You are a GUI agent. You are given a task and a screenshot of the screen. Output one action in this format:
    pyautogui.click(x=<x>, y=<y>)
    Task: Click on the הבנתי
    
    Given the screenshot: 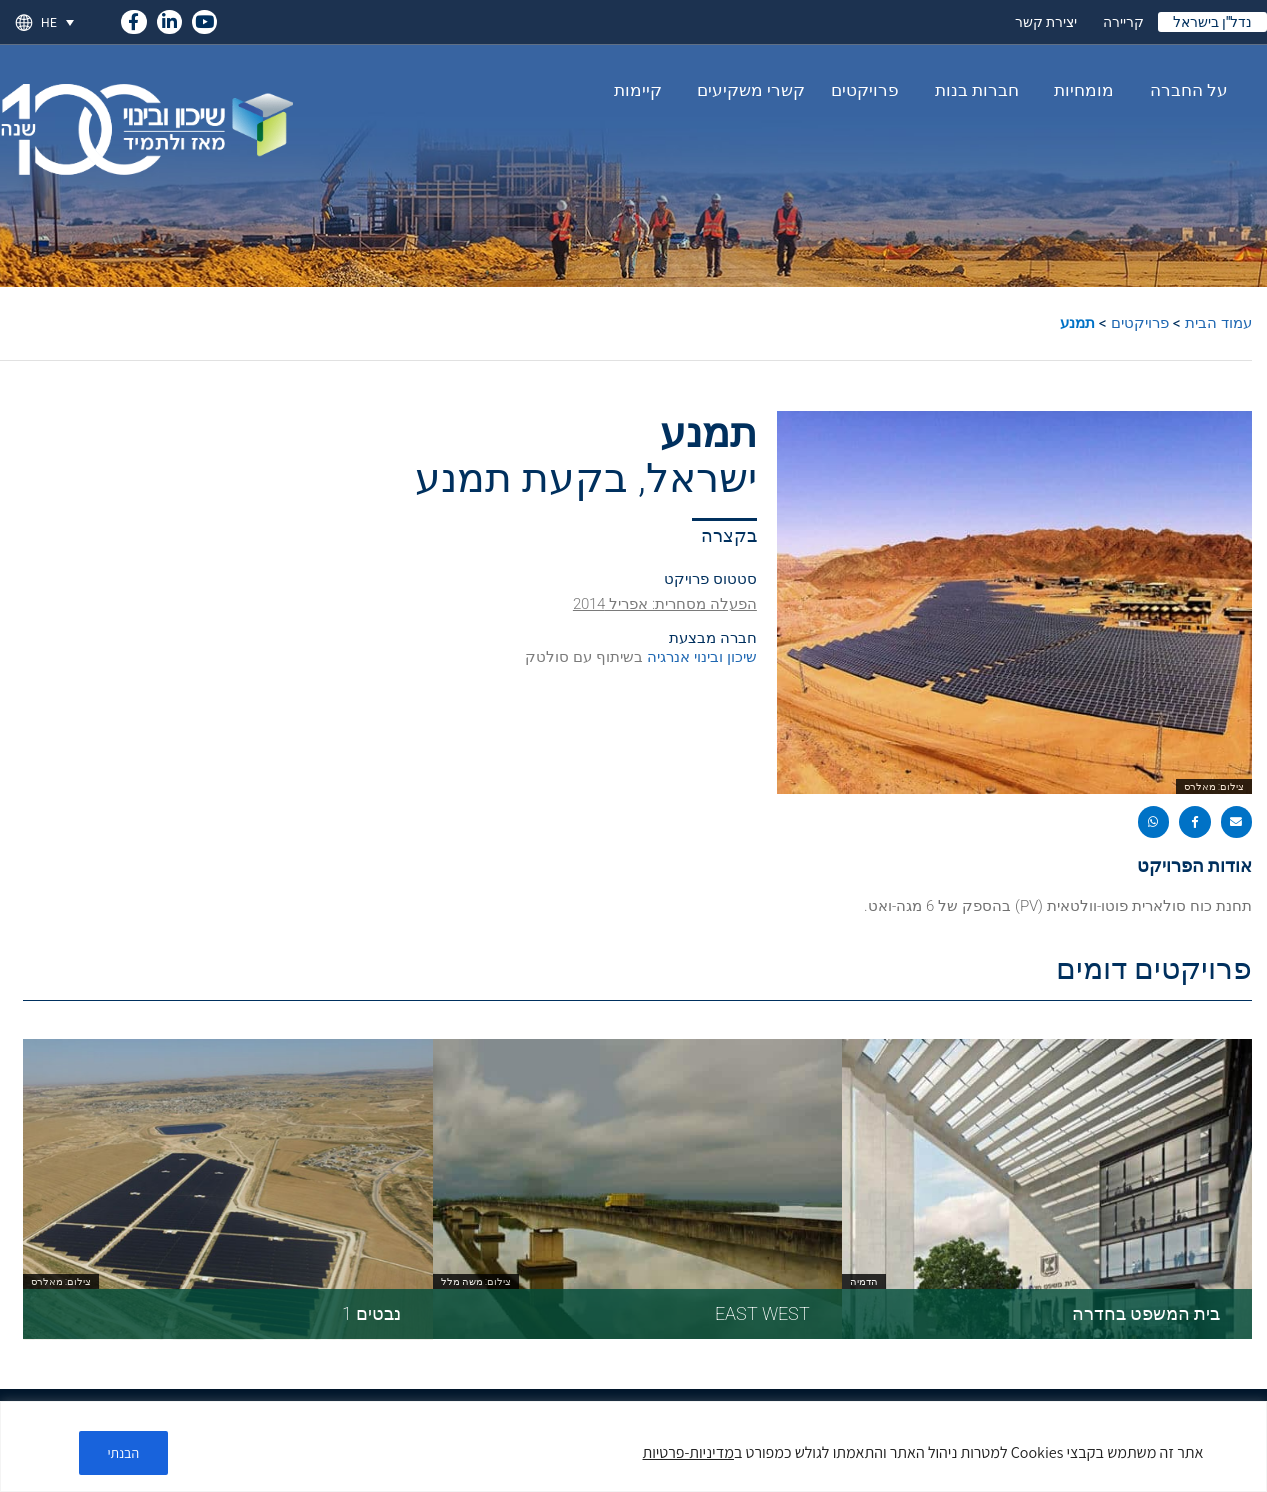 What is the action you would take?
    pyautogui.click(x=124, y=1453)
    